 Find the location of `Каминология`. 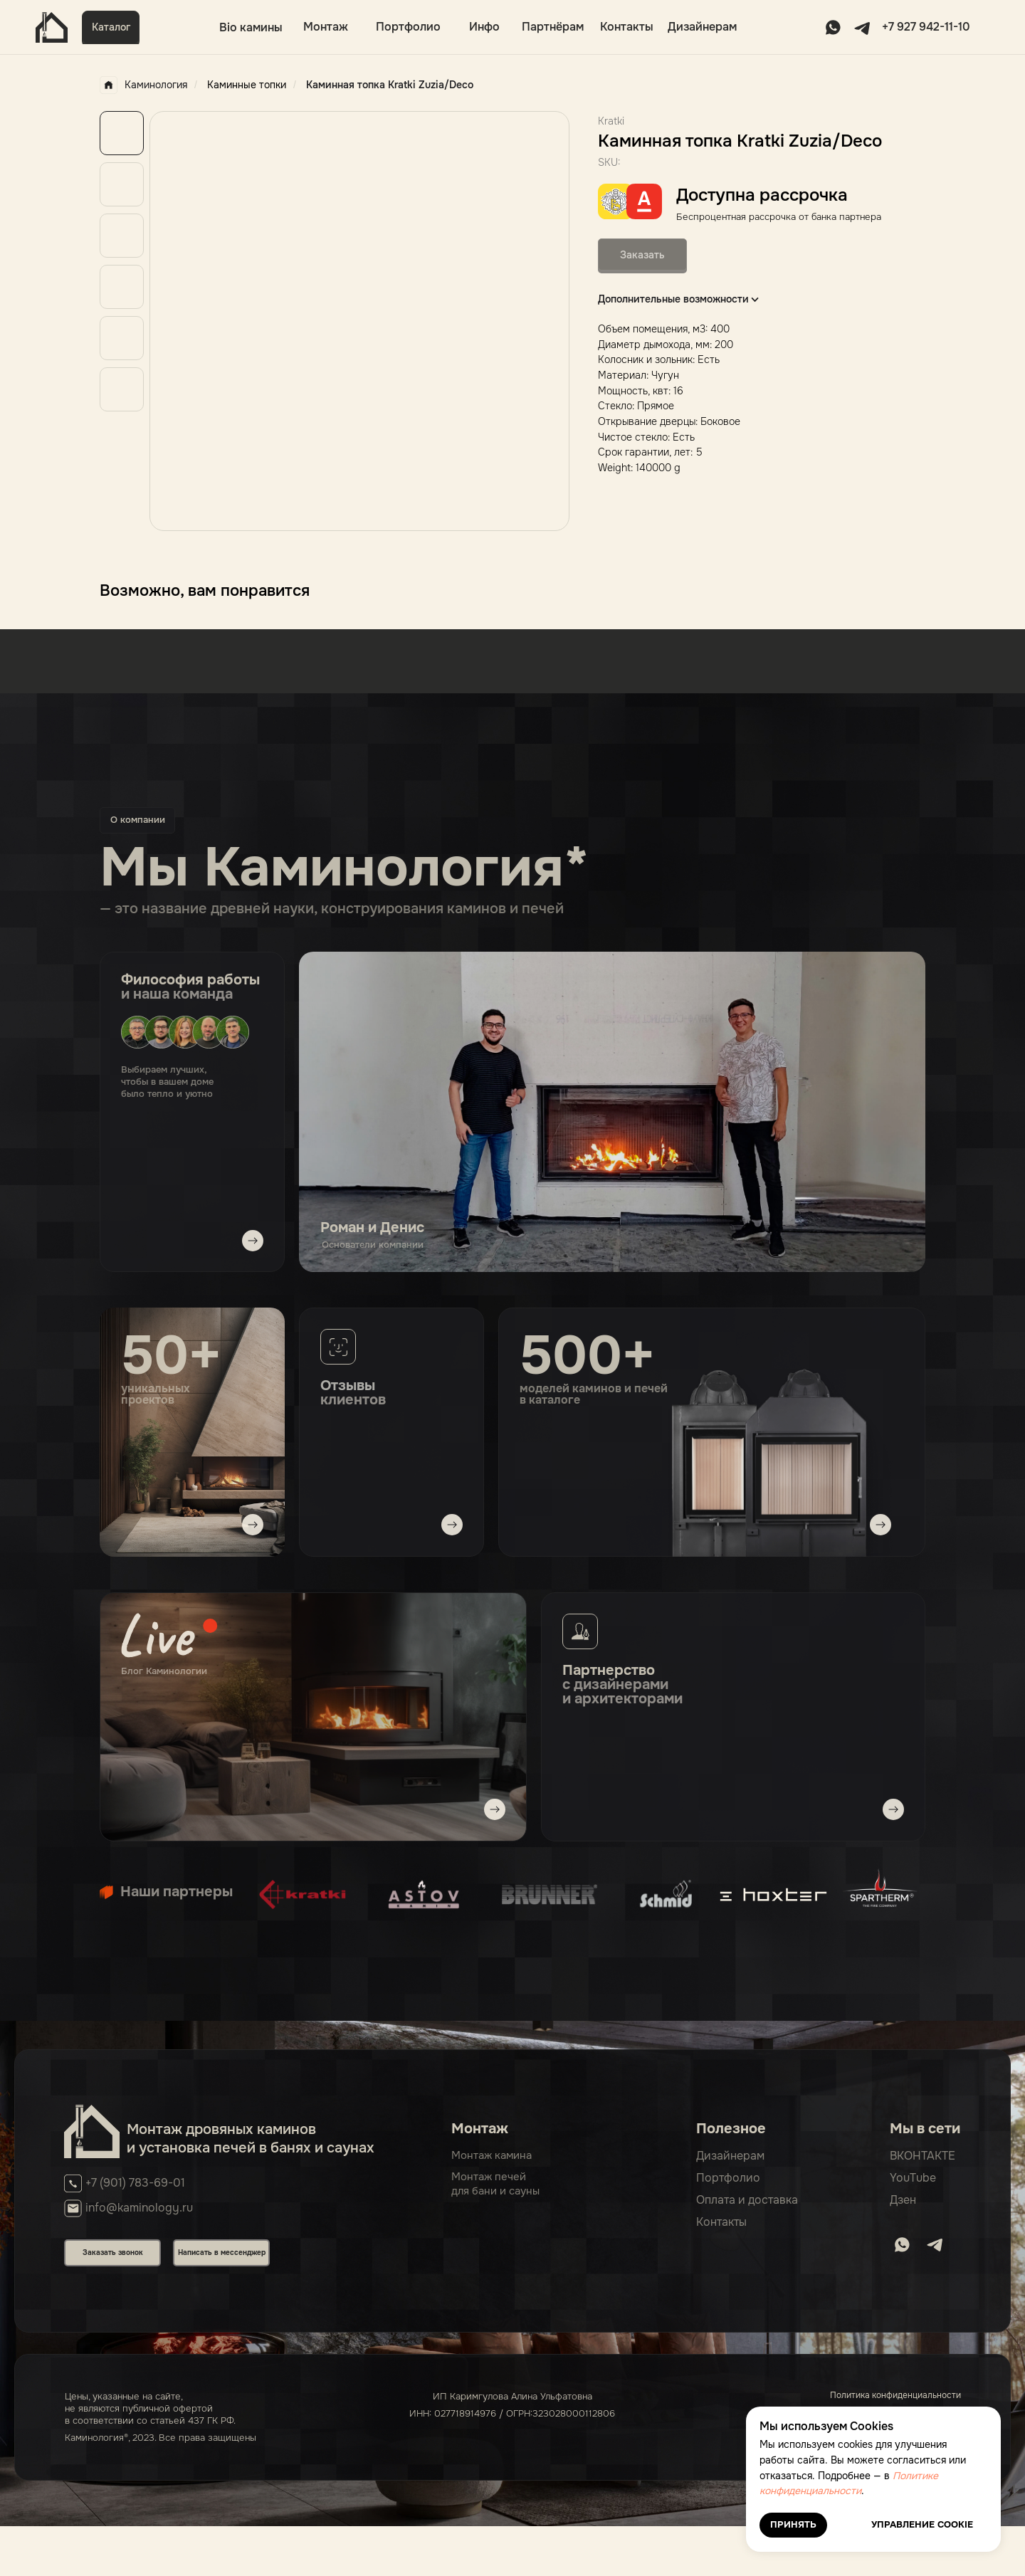

Каминология is located at coordinates (143, 85).